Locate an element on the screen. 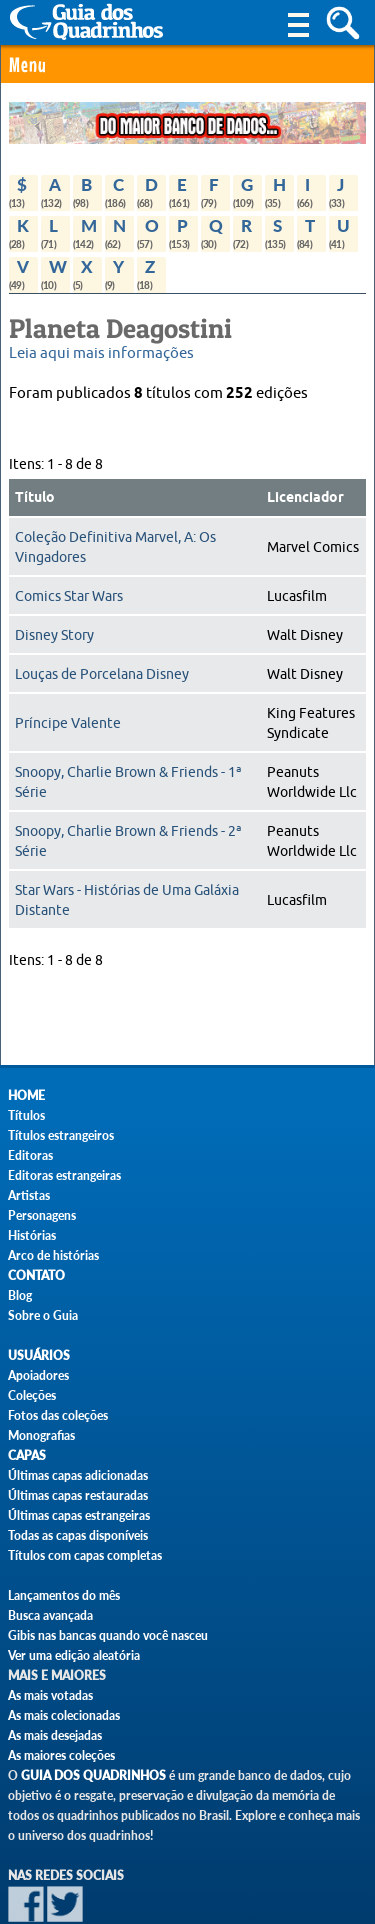 Image resolution: width=375 pixels, height=1924 pixels. Usuários is located at coordinates (39, 1355).